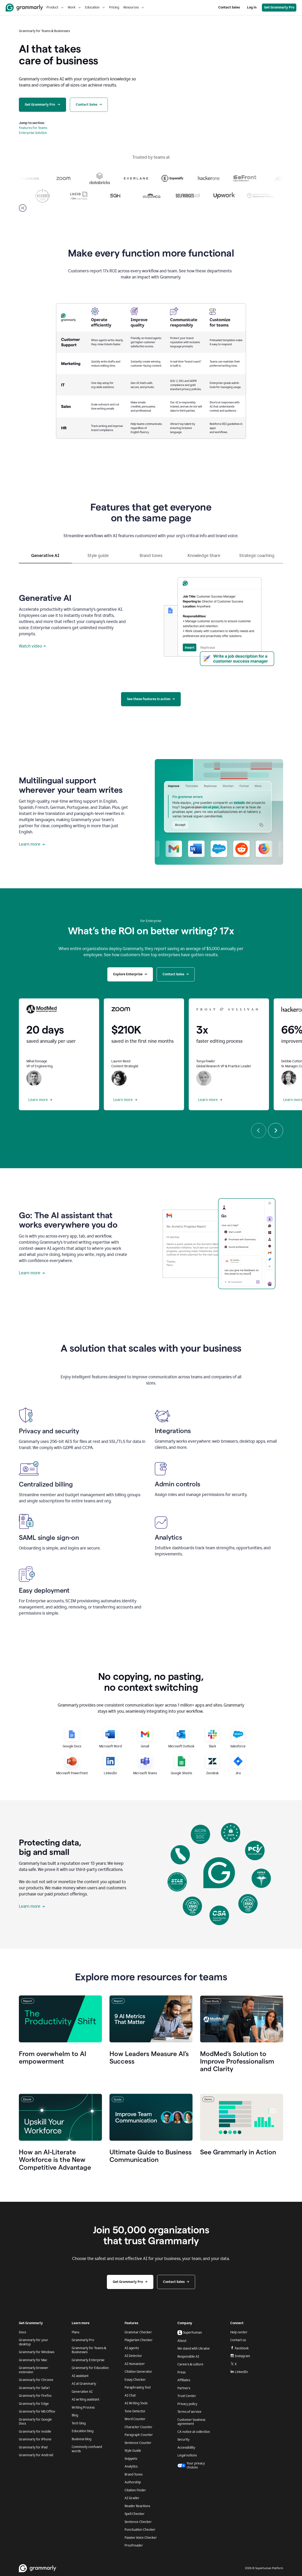 This screenshot has width=302, height=2576. What do you see at coordinates (33, 133) in the screenshot?
I see `Enterprise Solution` at bounding box center [33, 133].